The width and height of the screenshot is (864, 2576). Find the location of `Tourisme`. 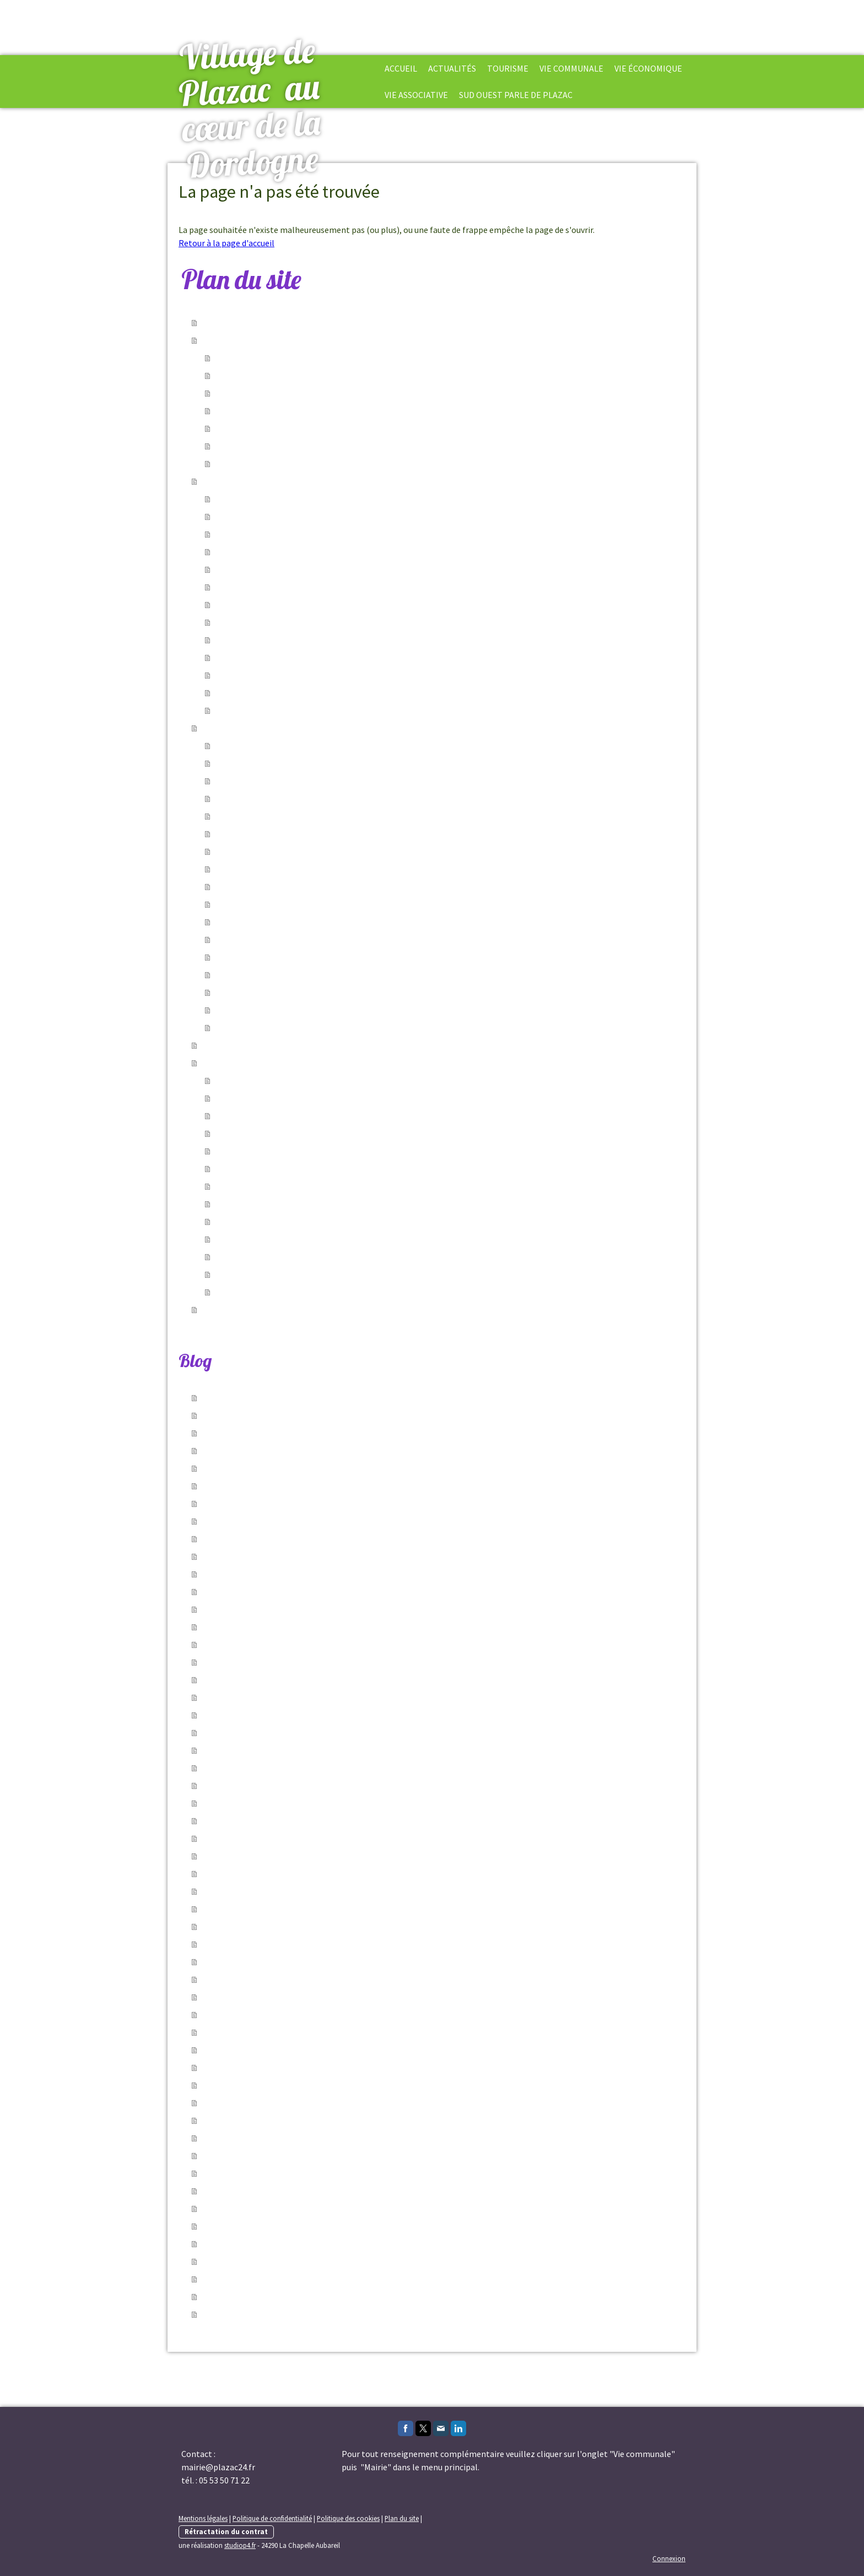

Tourisme is located at coordinates (507, 68).